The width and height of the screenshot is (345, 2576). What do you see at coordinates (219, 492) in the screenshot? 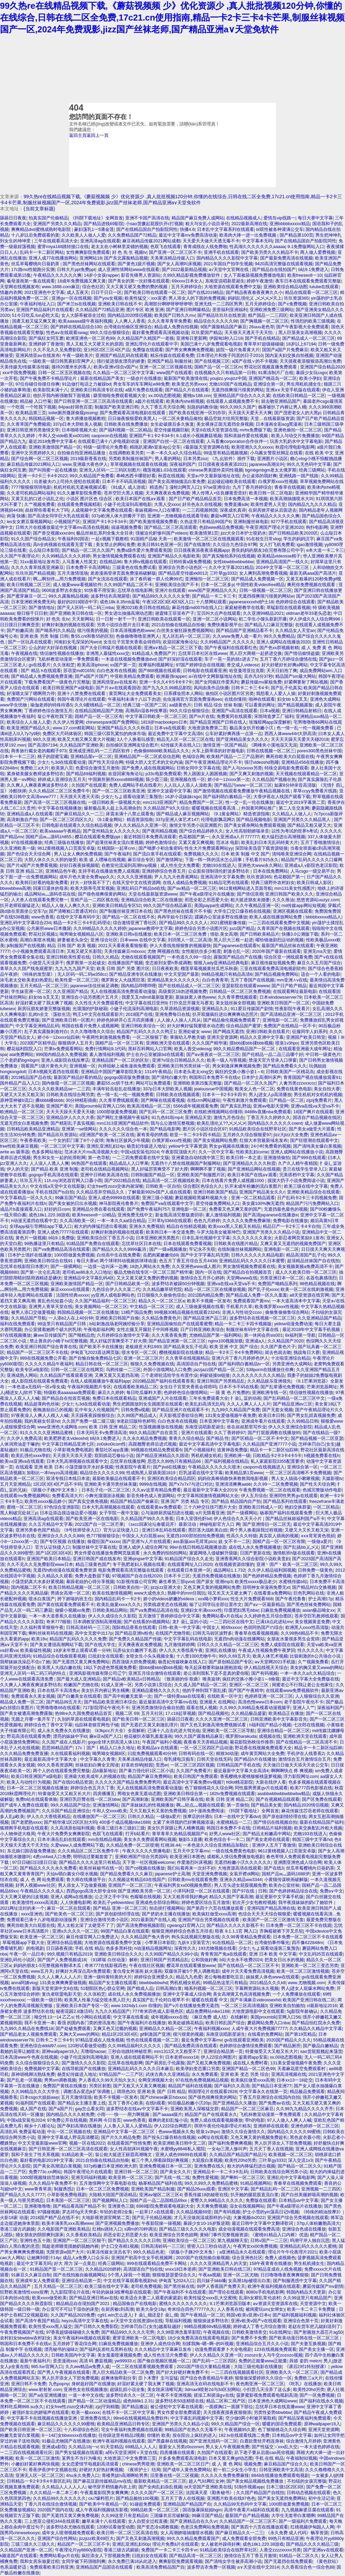
I see `博人传博人×佐良娜黄歪歪好` at bounding box center [219, 492].